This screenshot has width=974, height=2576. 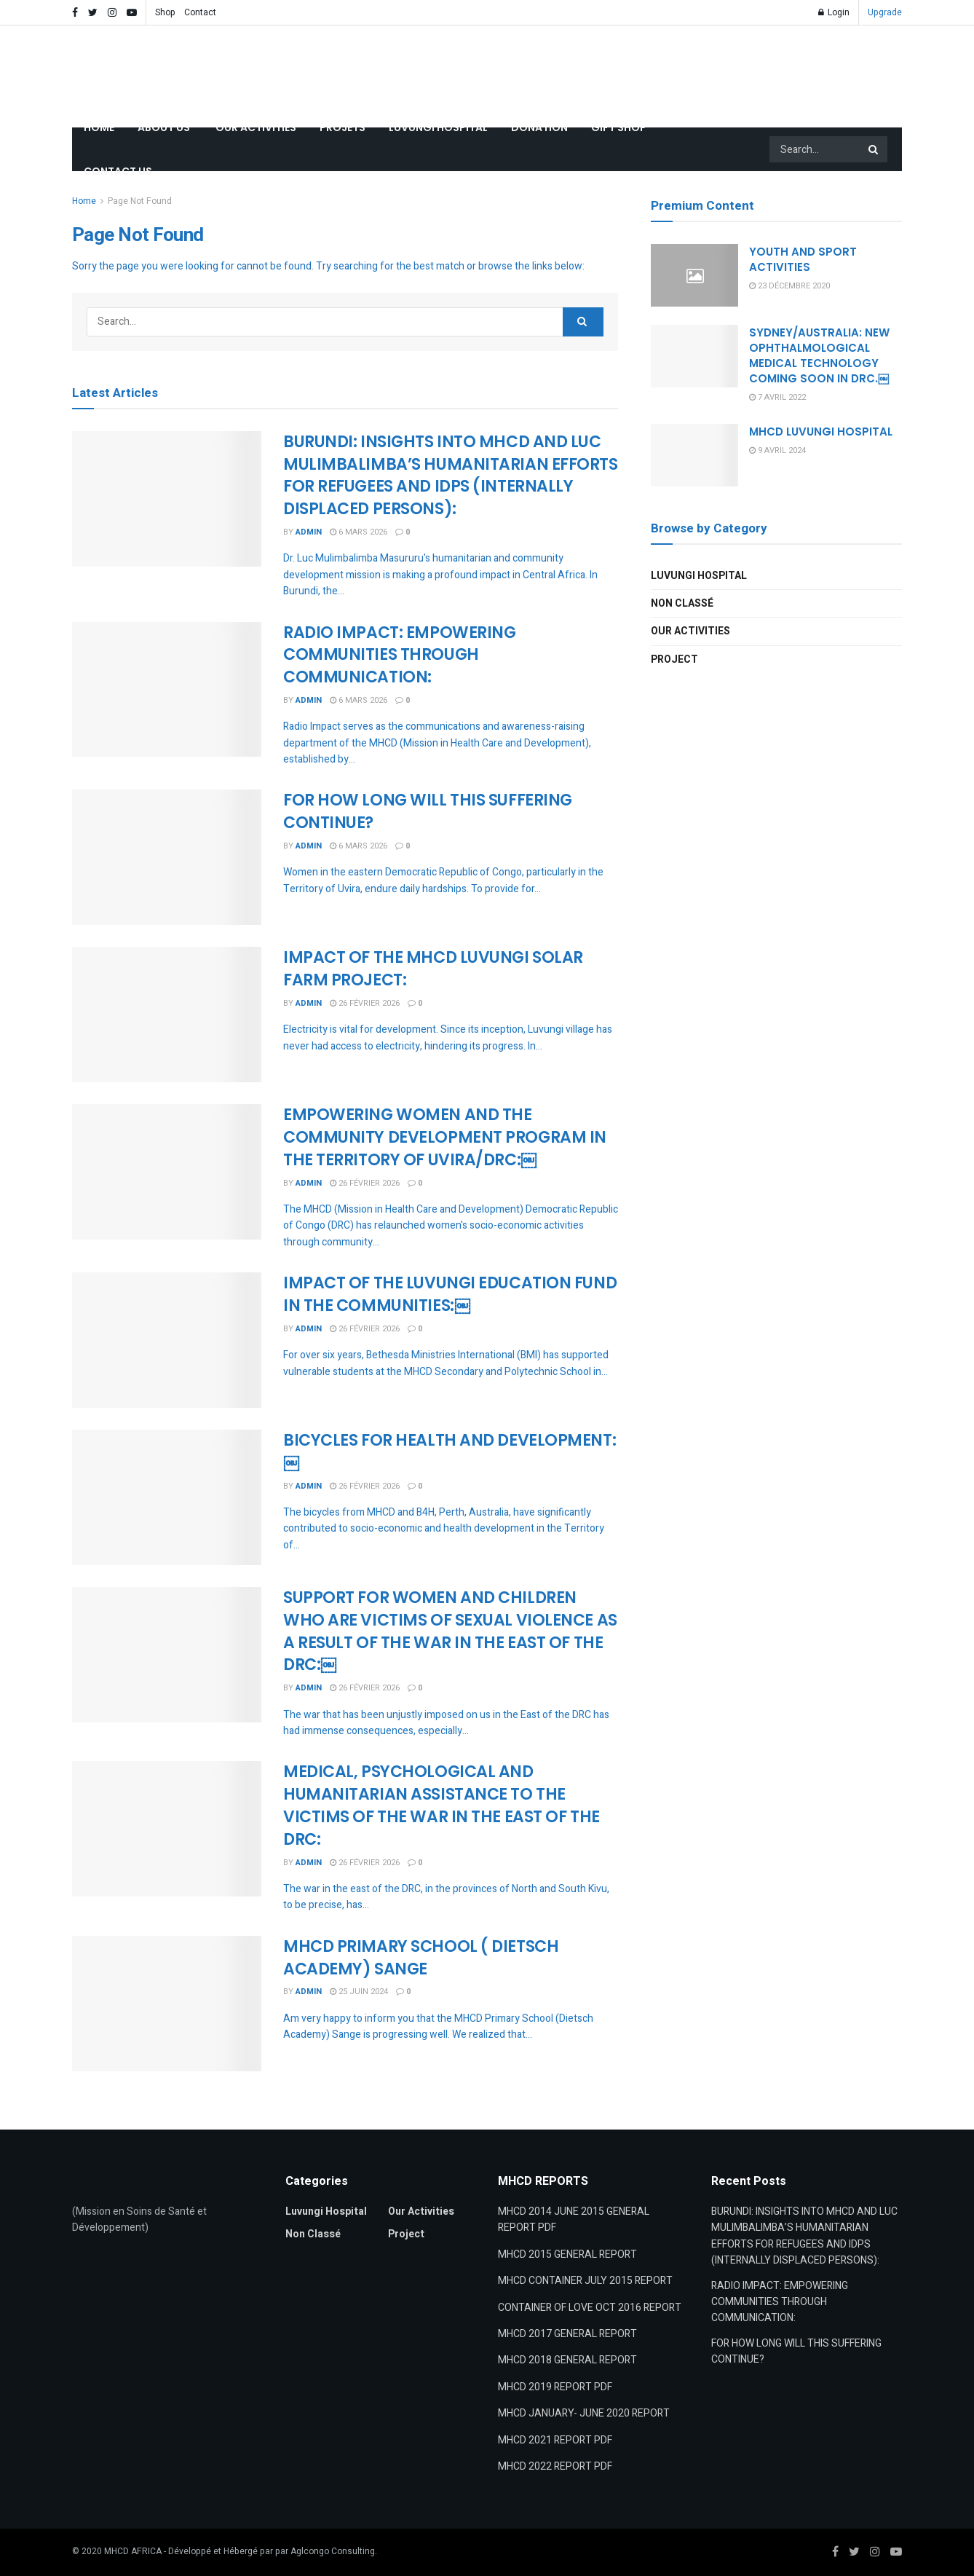 What do you see at coordinates (342, 127) in the screenshot?
I see `PROJETS` at bounding box center [342, 127].